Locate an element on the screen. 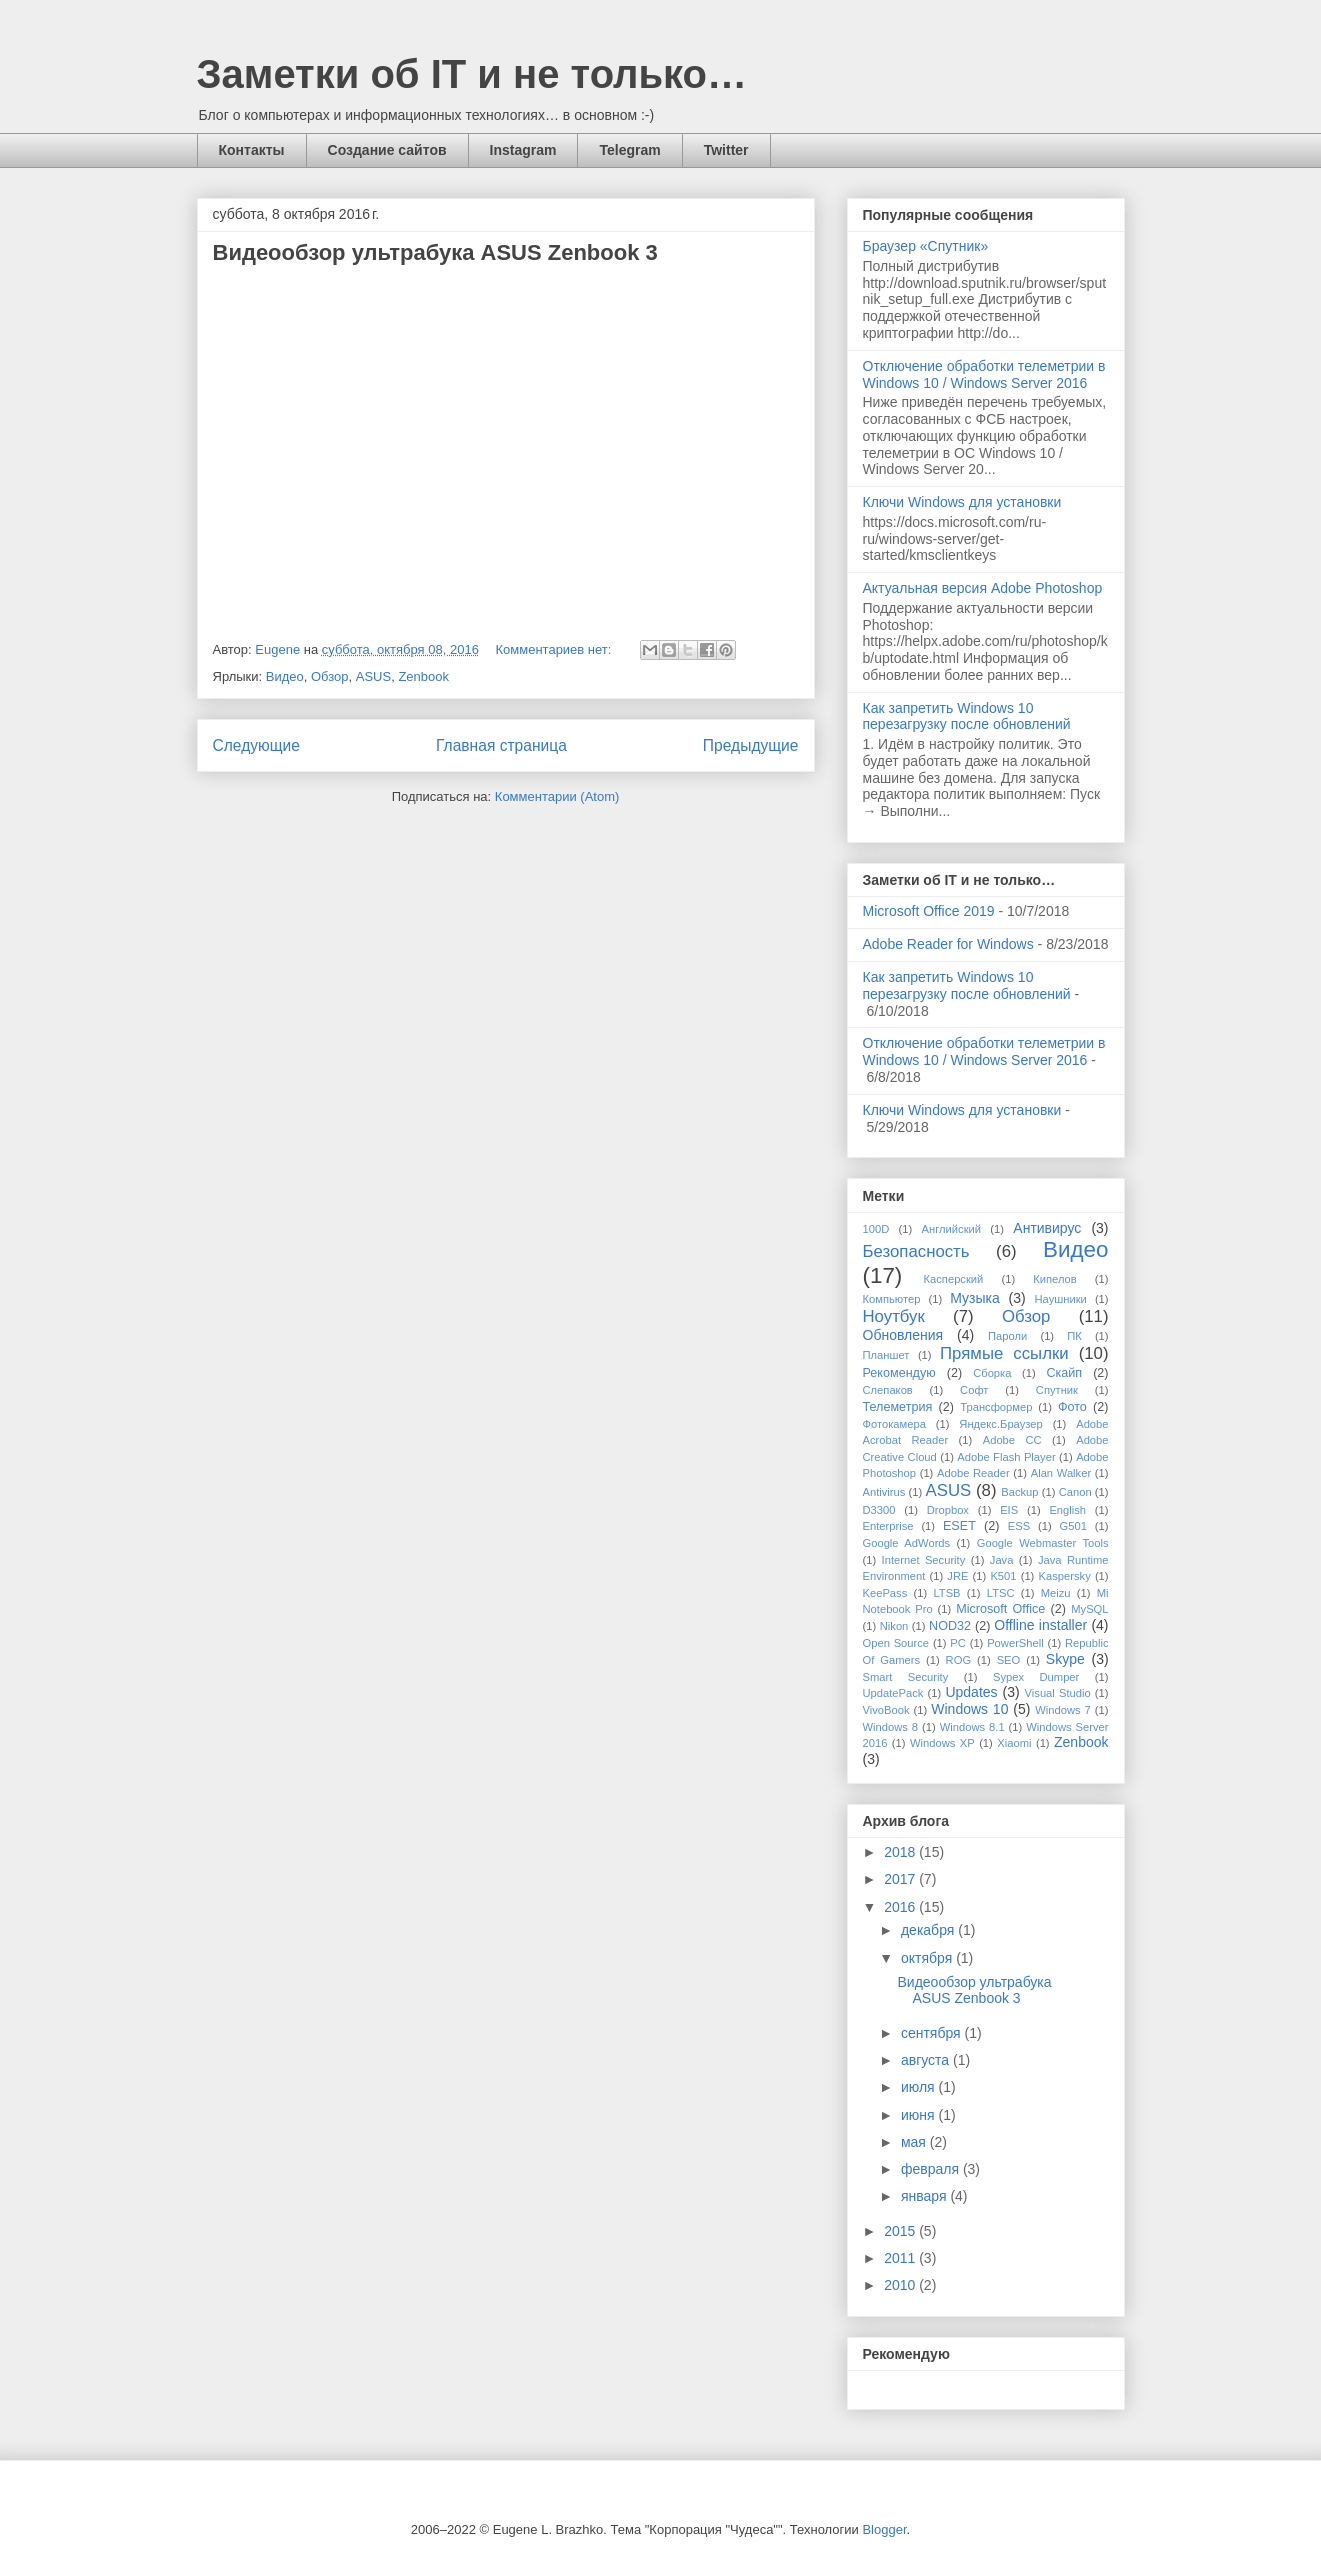 The width and height of the screenshot is (1321, 2570). августа is located at coordinates (927, 2060).